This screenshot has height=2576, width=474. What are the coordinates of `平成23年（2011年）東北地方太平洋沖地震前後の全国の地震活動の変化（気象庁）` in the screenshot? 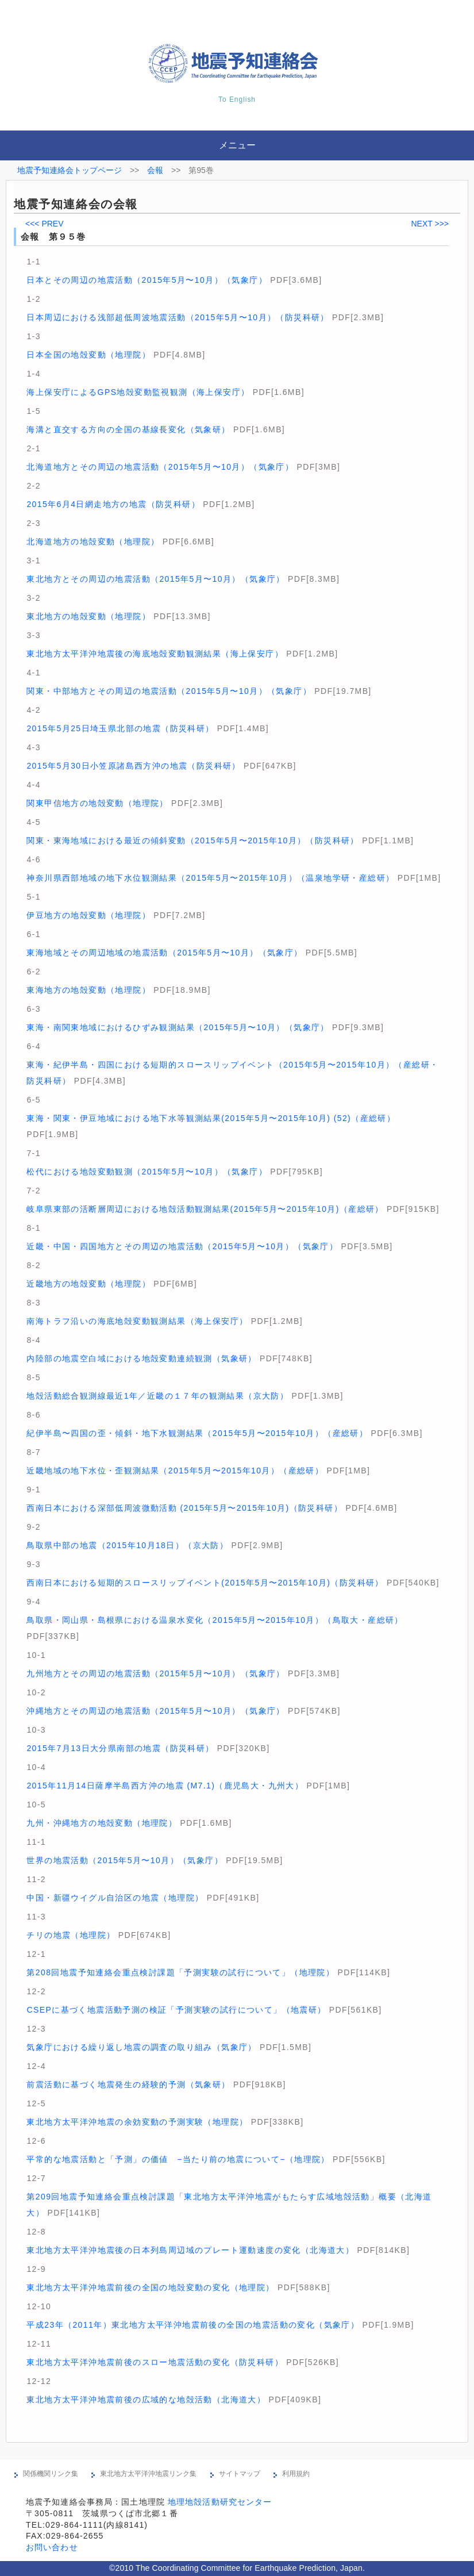 It's located at (192, 2324).